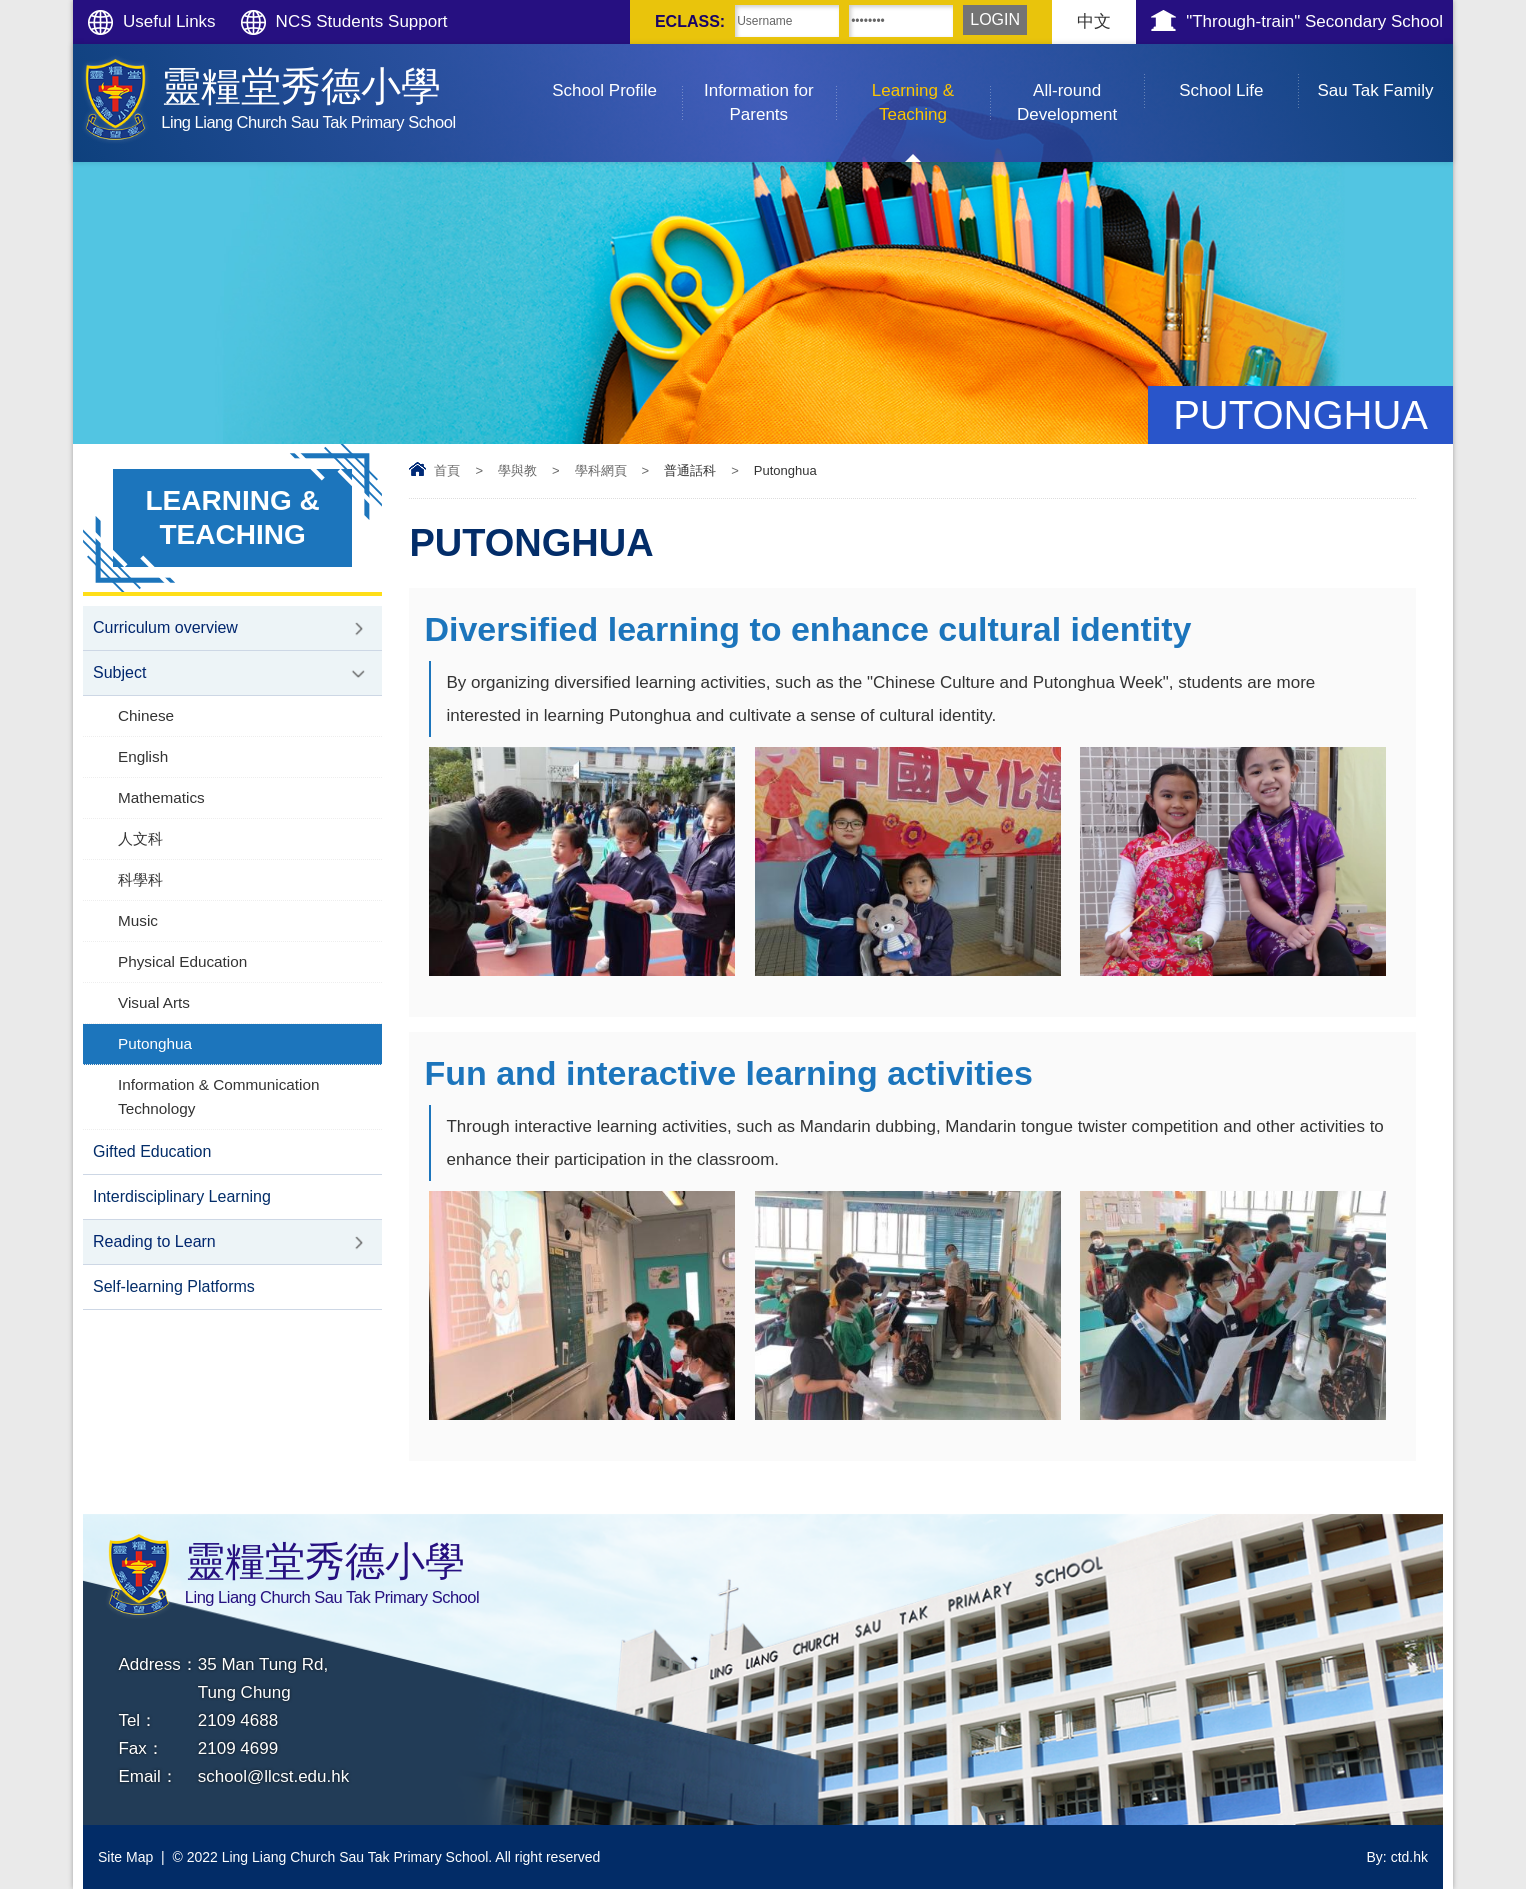 This screenshot has height=1889, width=1526. What do you see at coordinates (770, 84) in the screenshot?
I see `Information for Parents` at bounding box center [770, 84].